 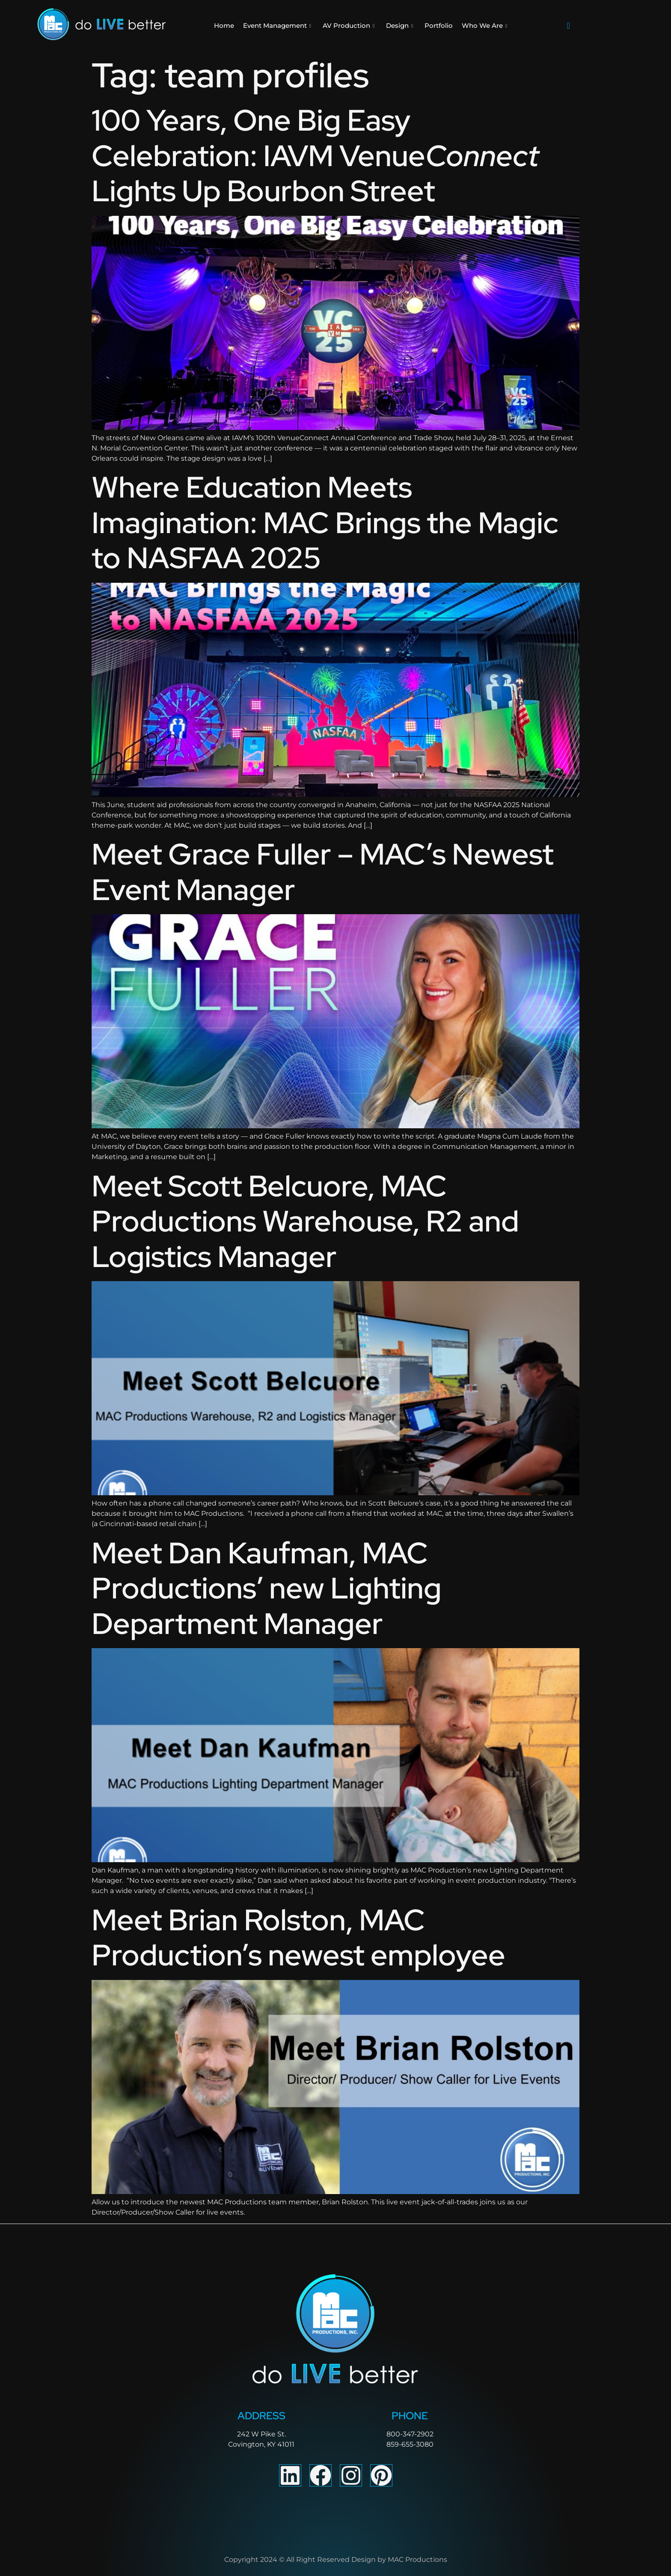 What do you see at coordinates (267, 1588) in the screenshot?
I see `Meet Dan Kaufman, MAC Productions’ new Lighting Department Manager` at bounding box center [267, 1588].